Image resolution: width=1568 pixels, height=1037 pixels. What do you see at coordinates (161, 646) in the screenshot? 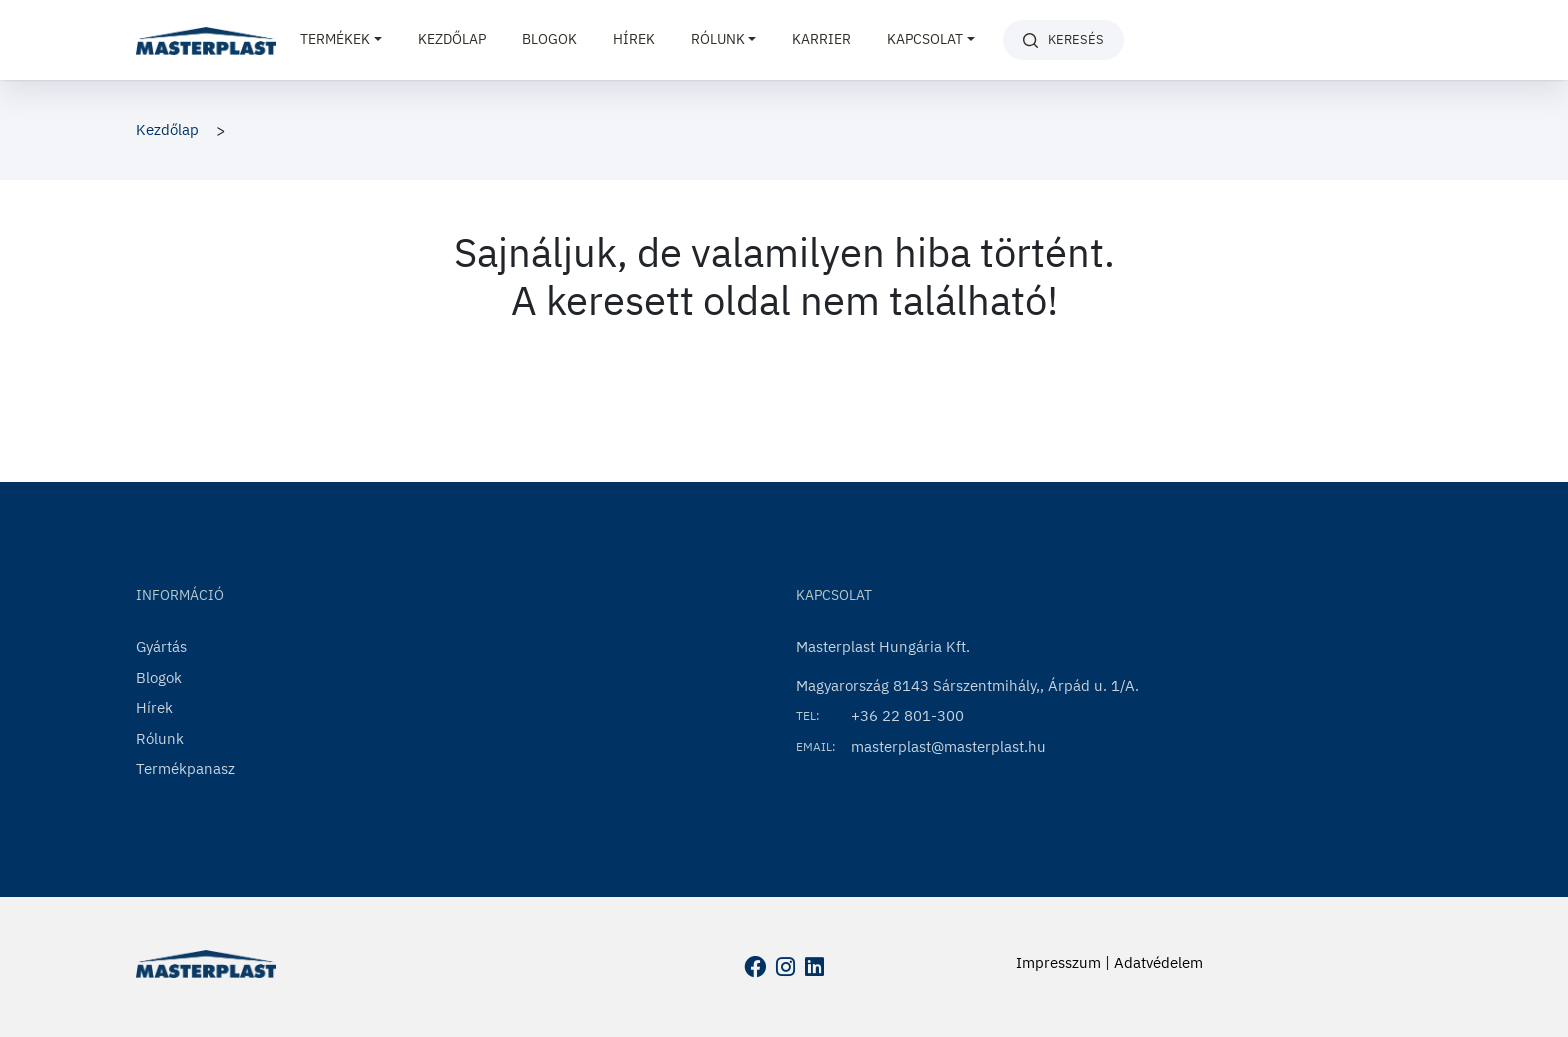
I see `Gyártás` at bounding box center [161, 646].